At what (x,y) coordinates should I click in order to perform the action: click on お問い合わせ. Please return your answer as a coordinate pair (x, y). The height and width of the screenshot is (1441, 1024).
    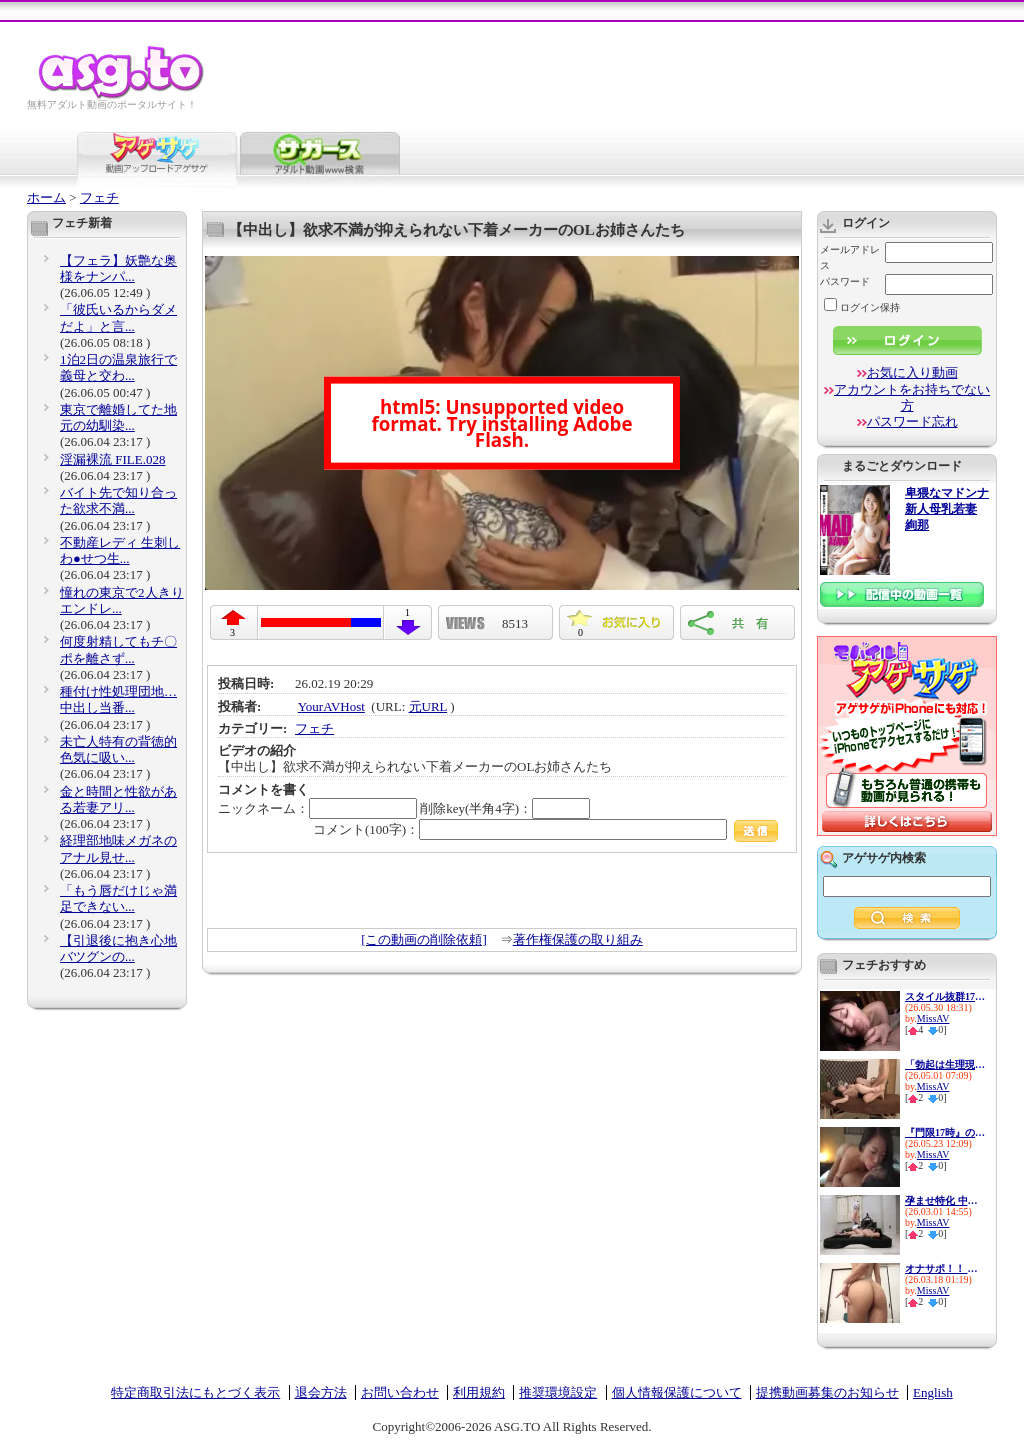
    Looking at the image, I should click on (400, 1392).